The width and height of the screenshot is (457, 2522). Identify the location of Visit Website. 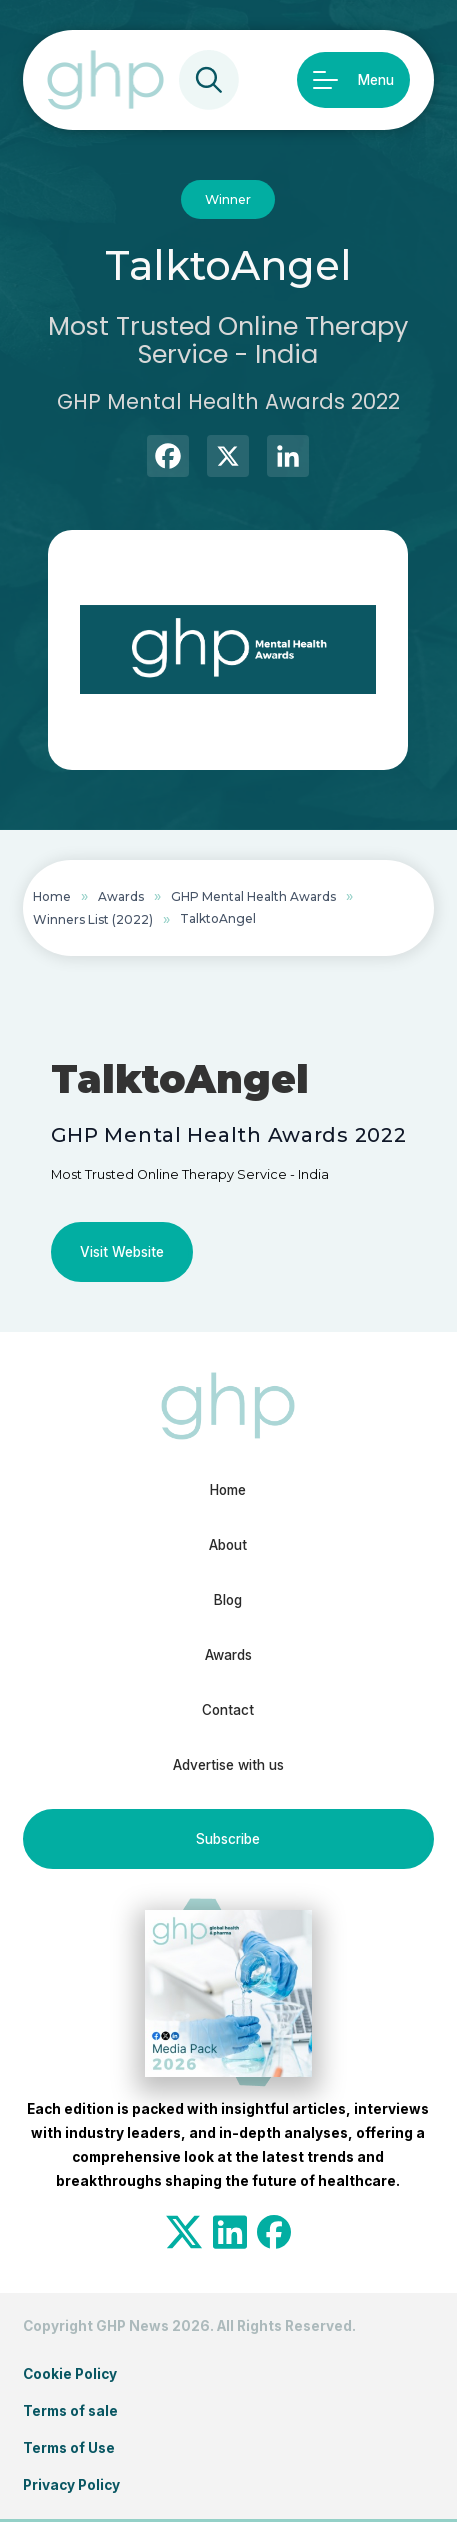
(122, 1252).